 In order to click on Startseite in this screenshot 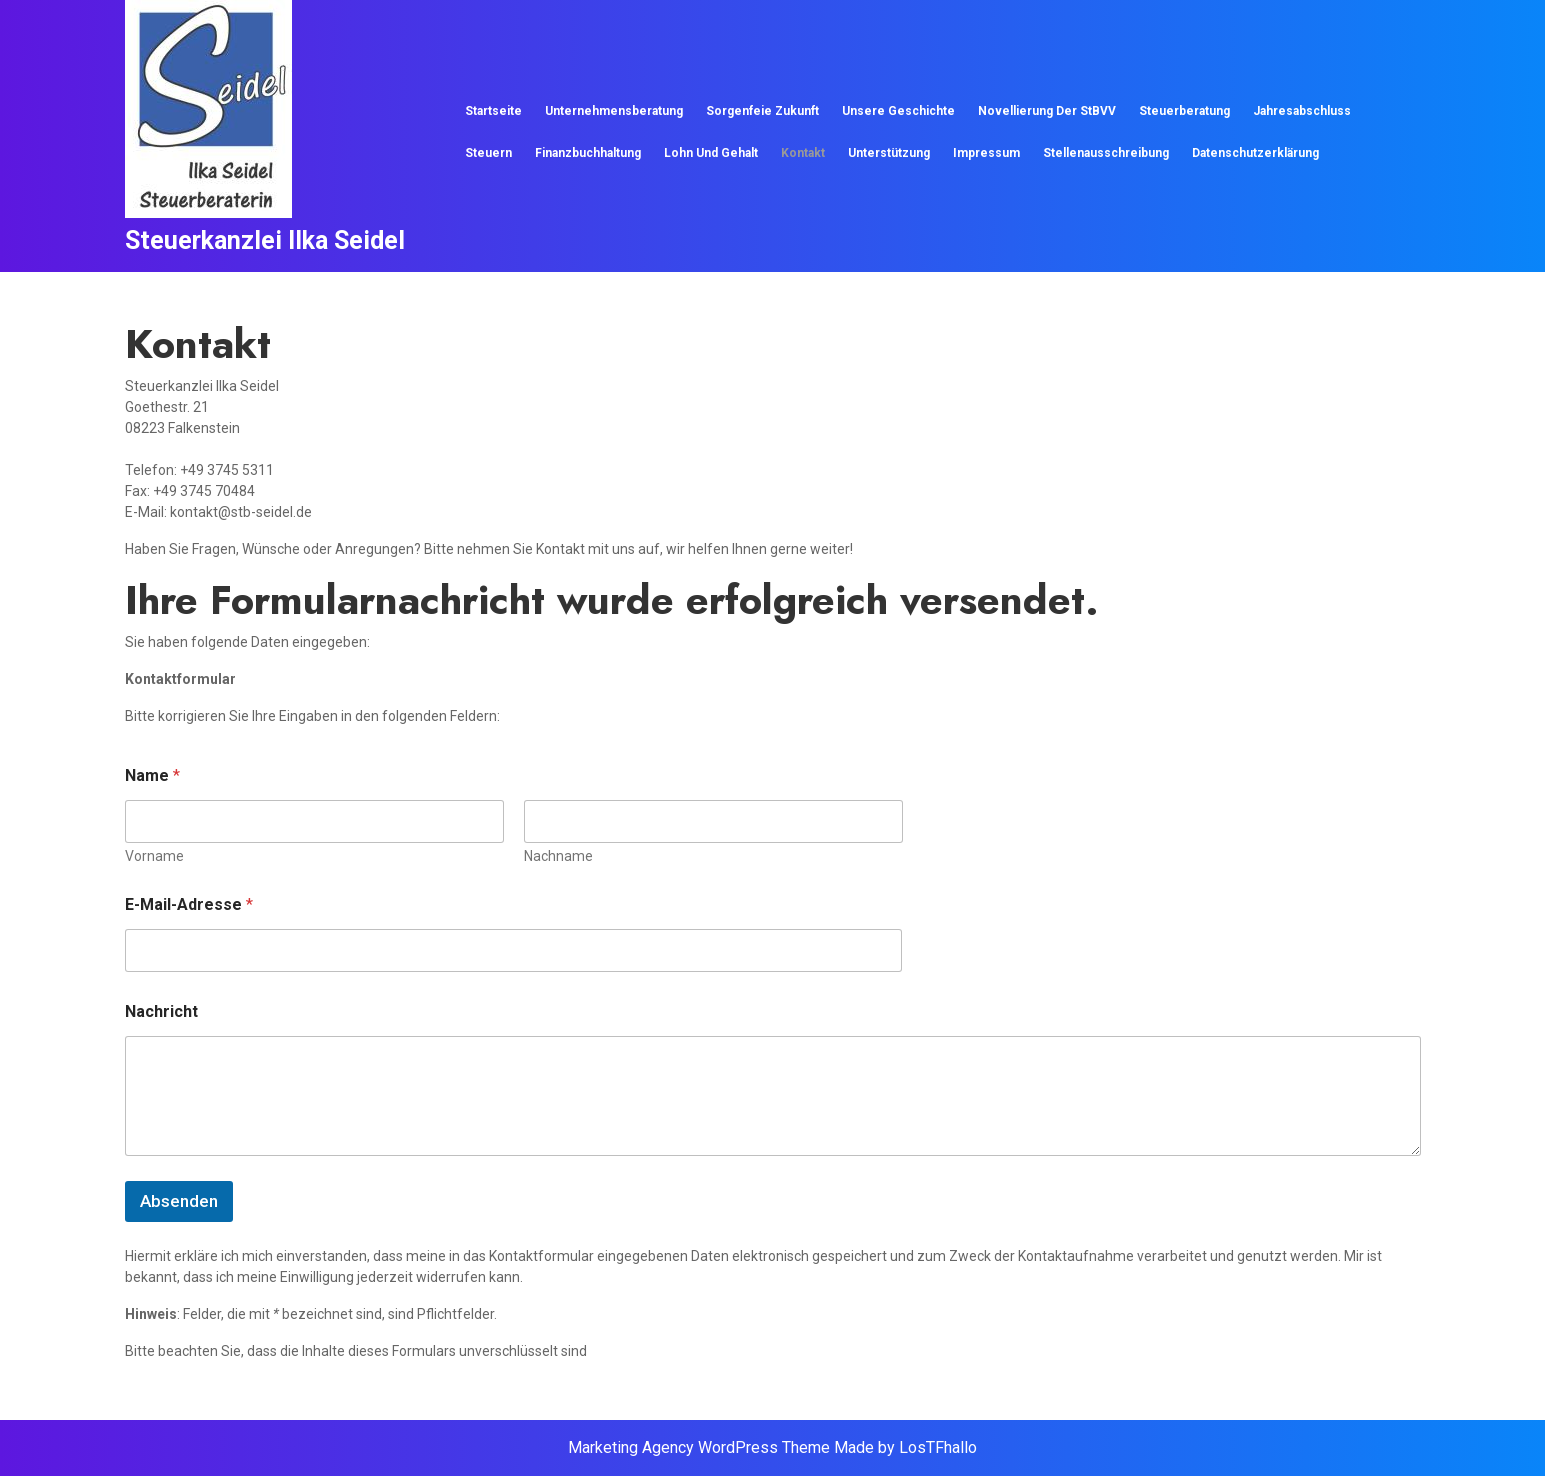, I will do `click(493, 111)`.